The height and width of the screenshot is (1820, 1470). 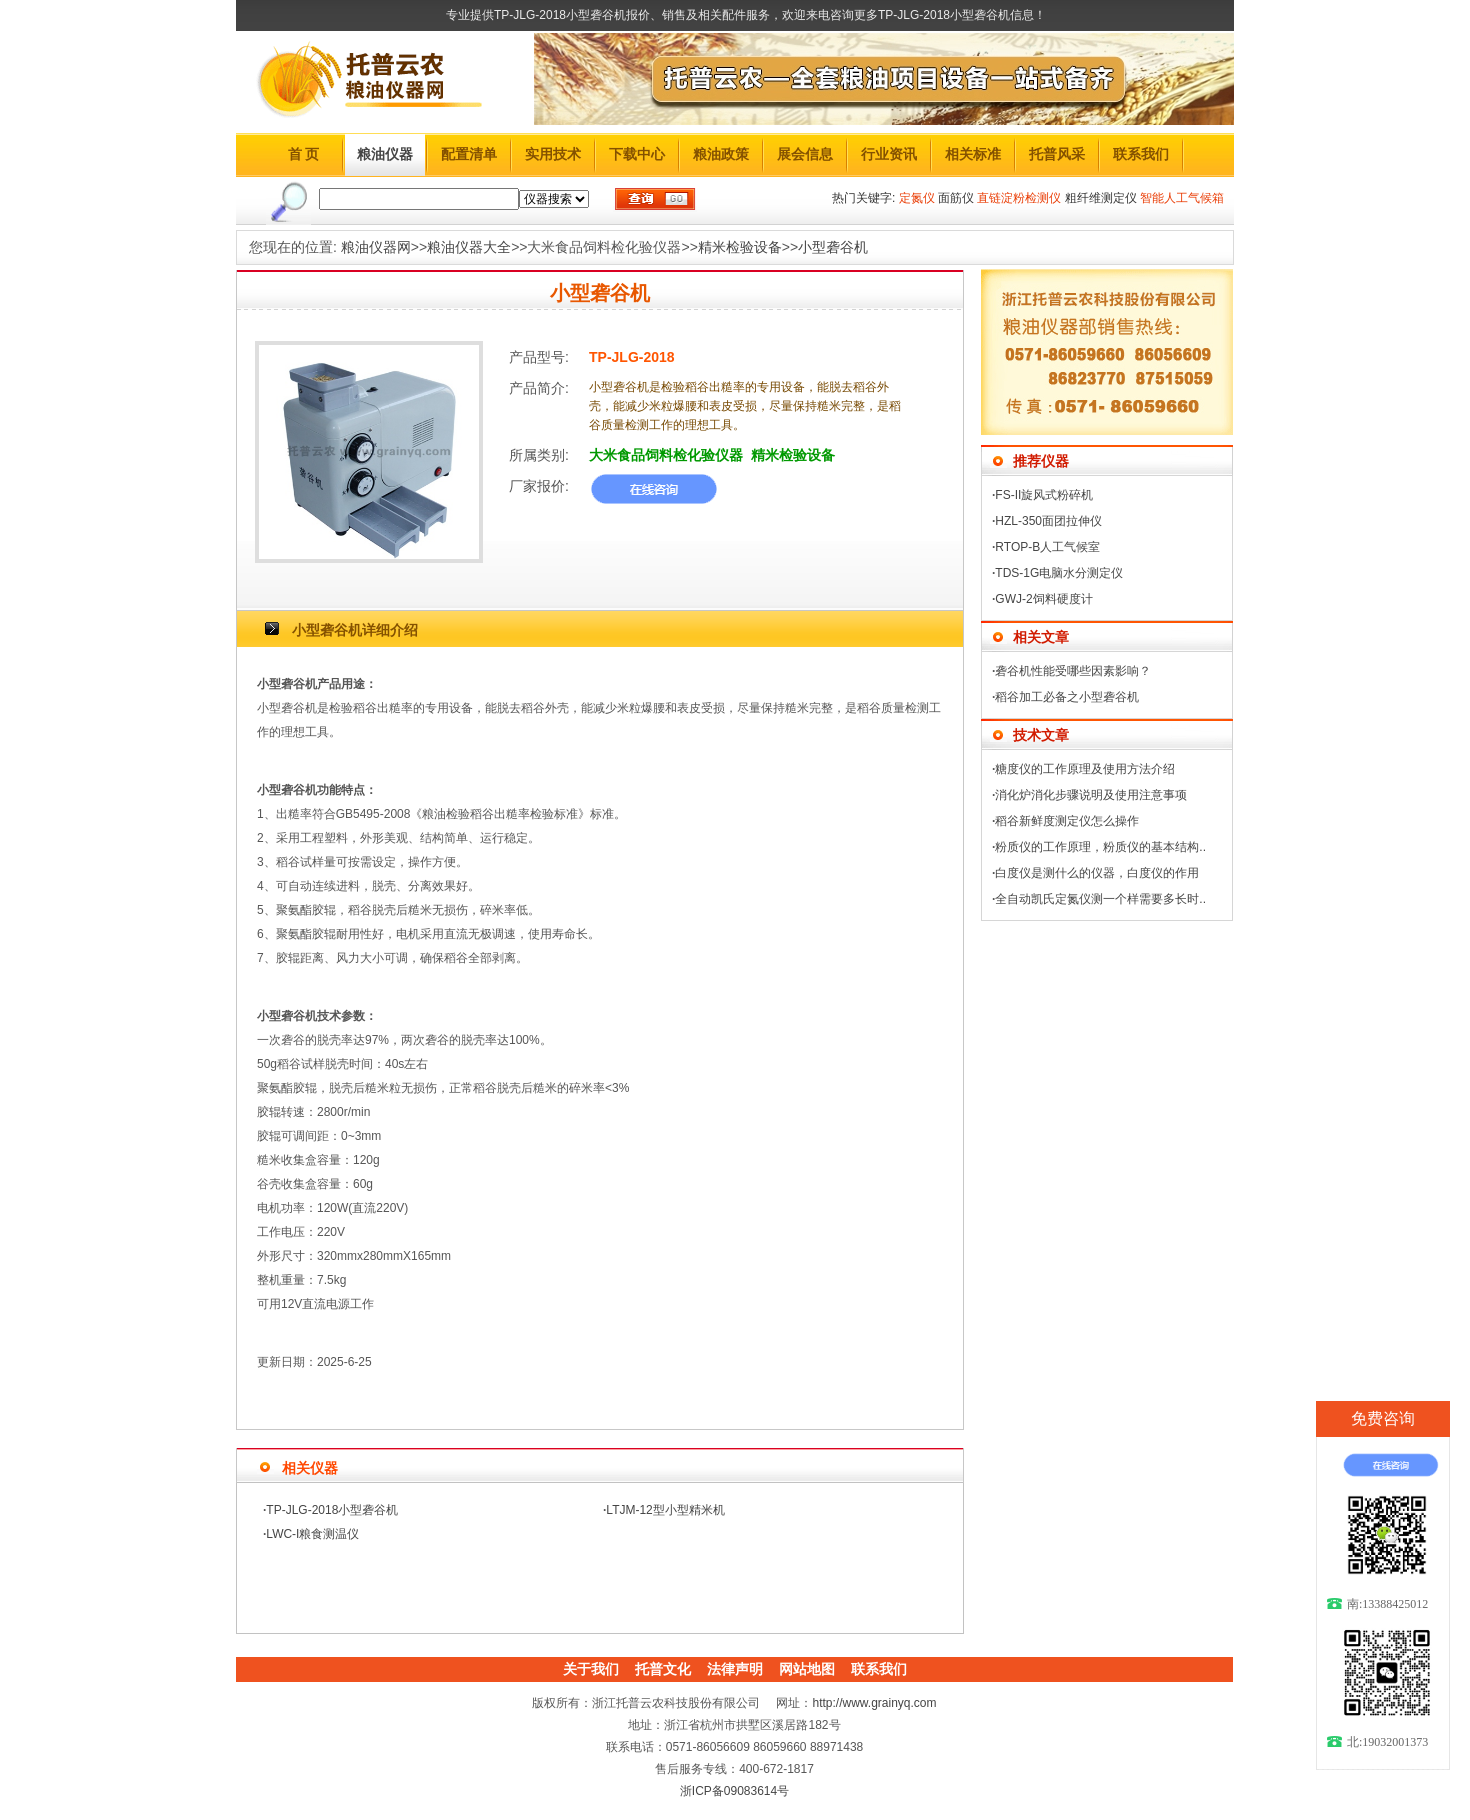 I want to click on 浙ICP备09083614号, so click(x=734, y=1791).